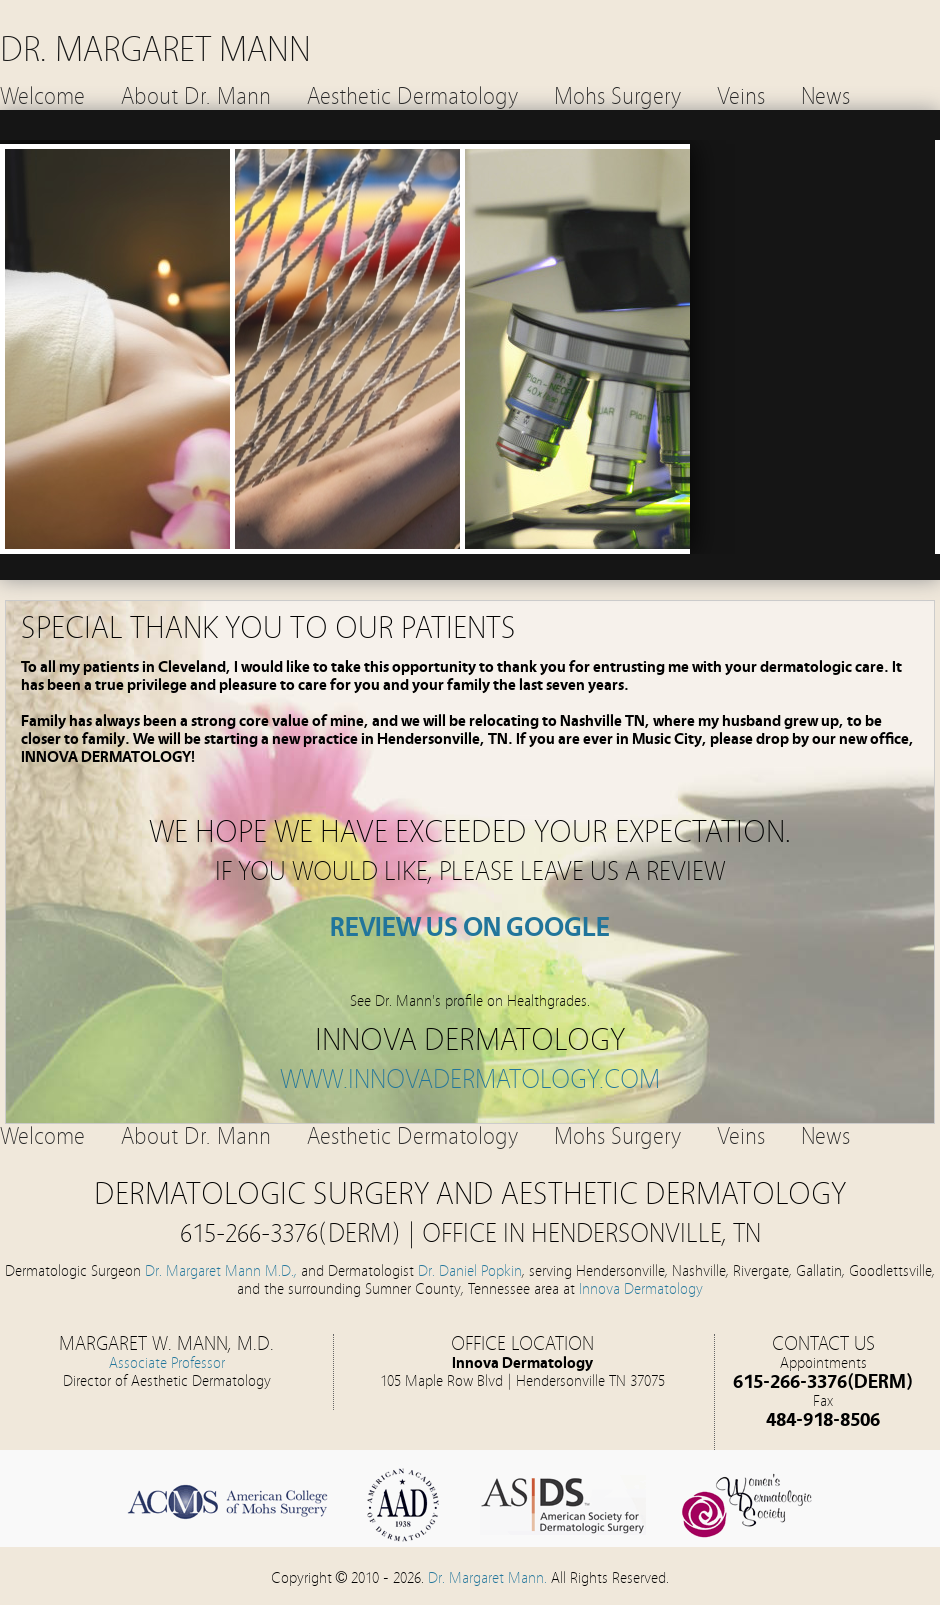 The width and height of the screenshot is (940, 1605). I want to click on Dr. Daniel Popkin, so click(470, 1271).